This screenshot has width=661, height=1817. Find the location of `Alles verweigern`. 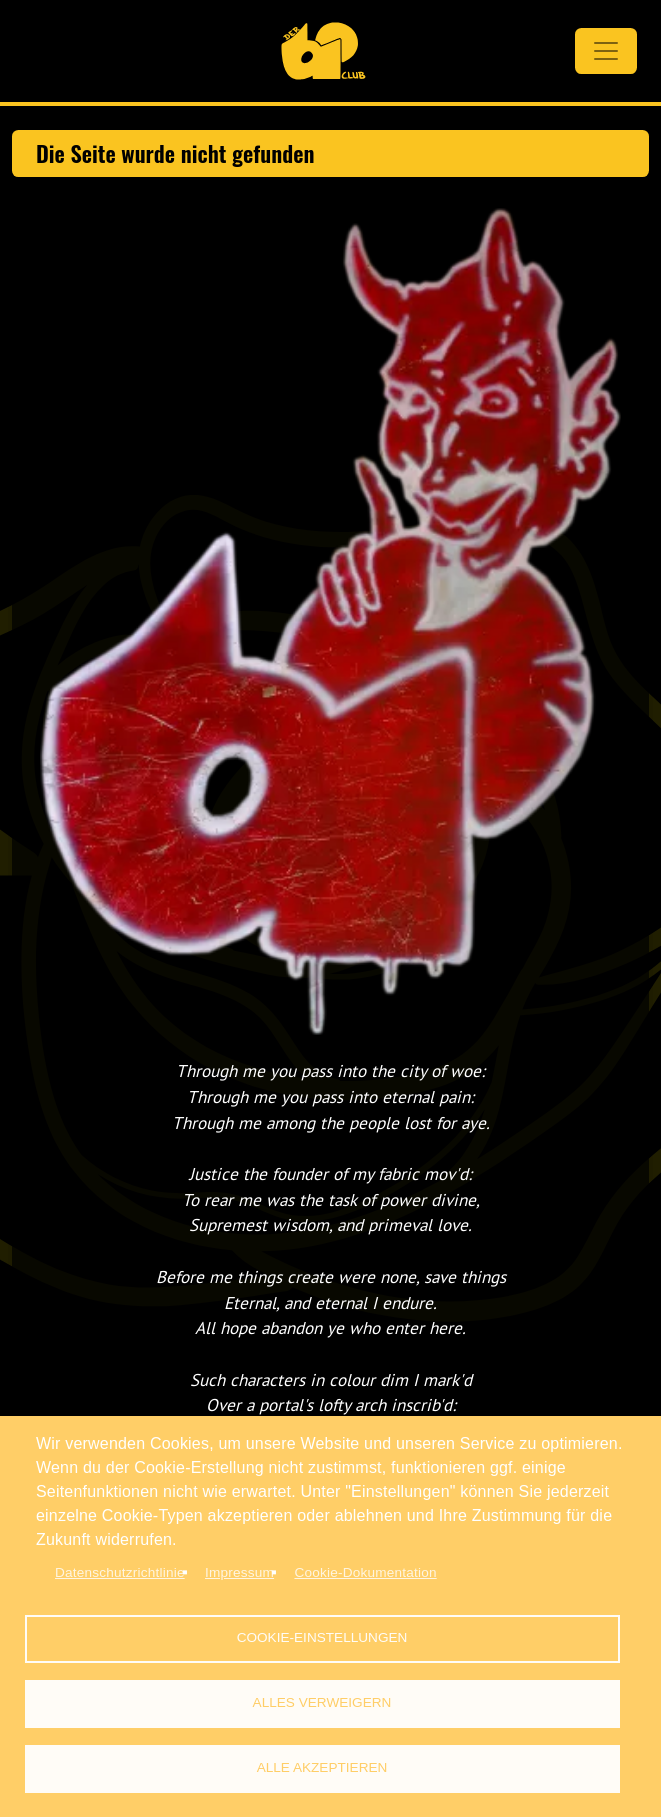

Alles verweigern is located at coordinates (322, 1702).